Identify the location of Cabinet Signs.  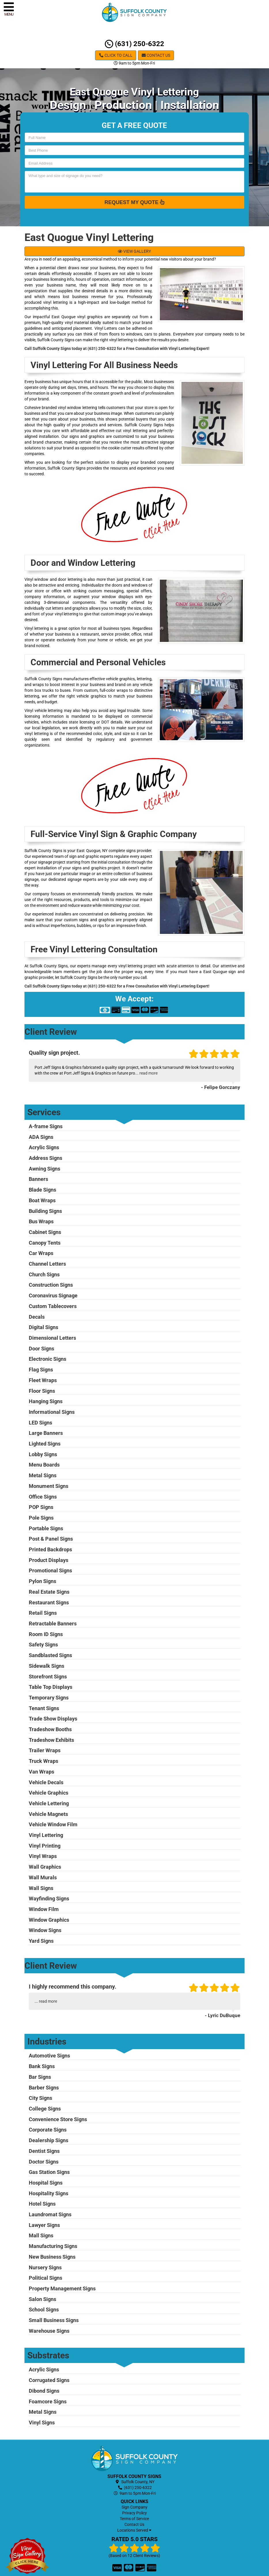
(45, 1232).